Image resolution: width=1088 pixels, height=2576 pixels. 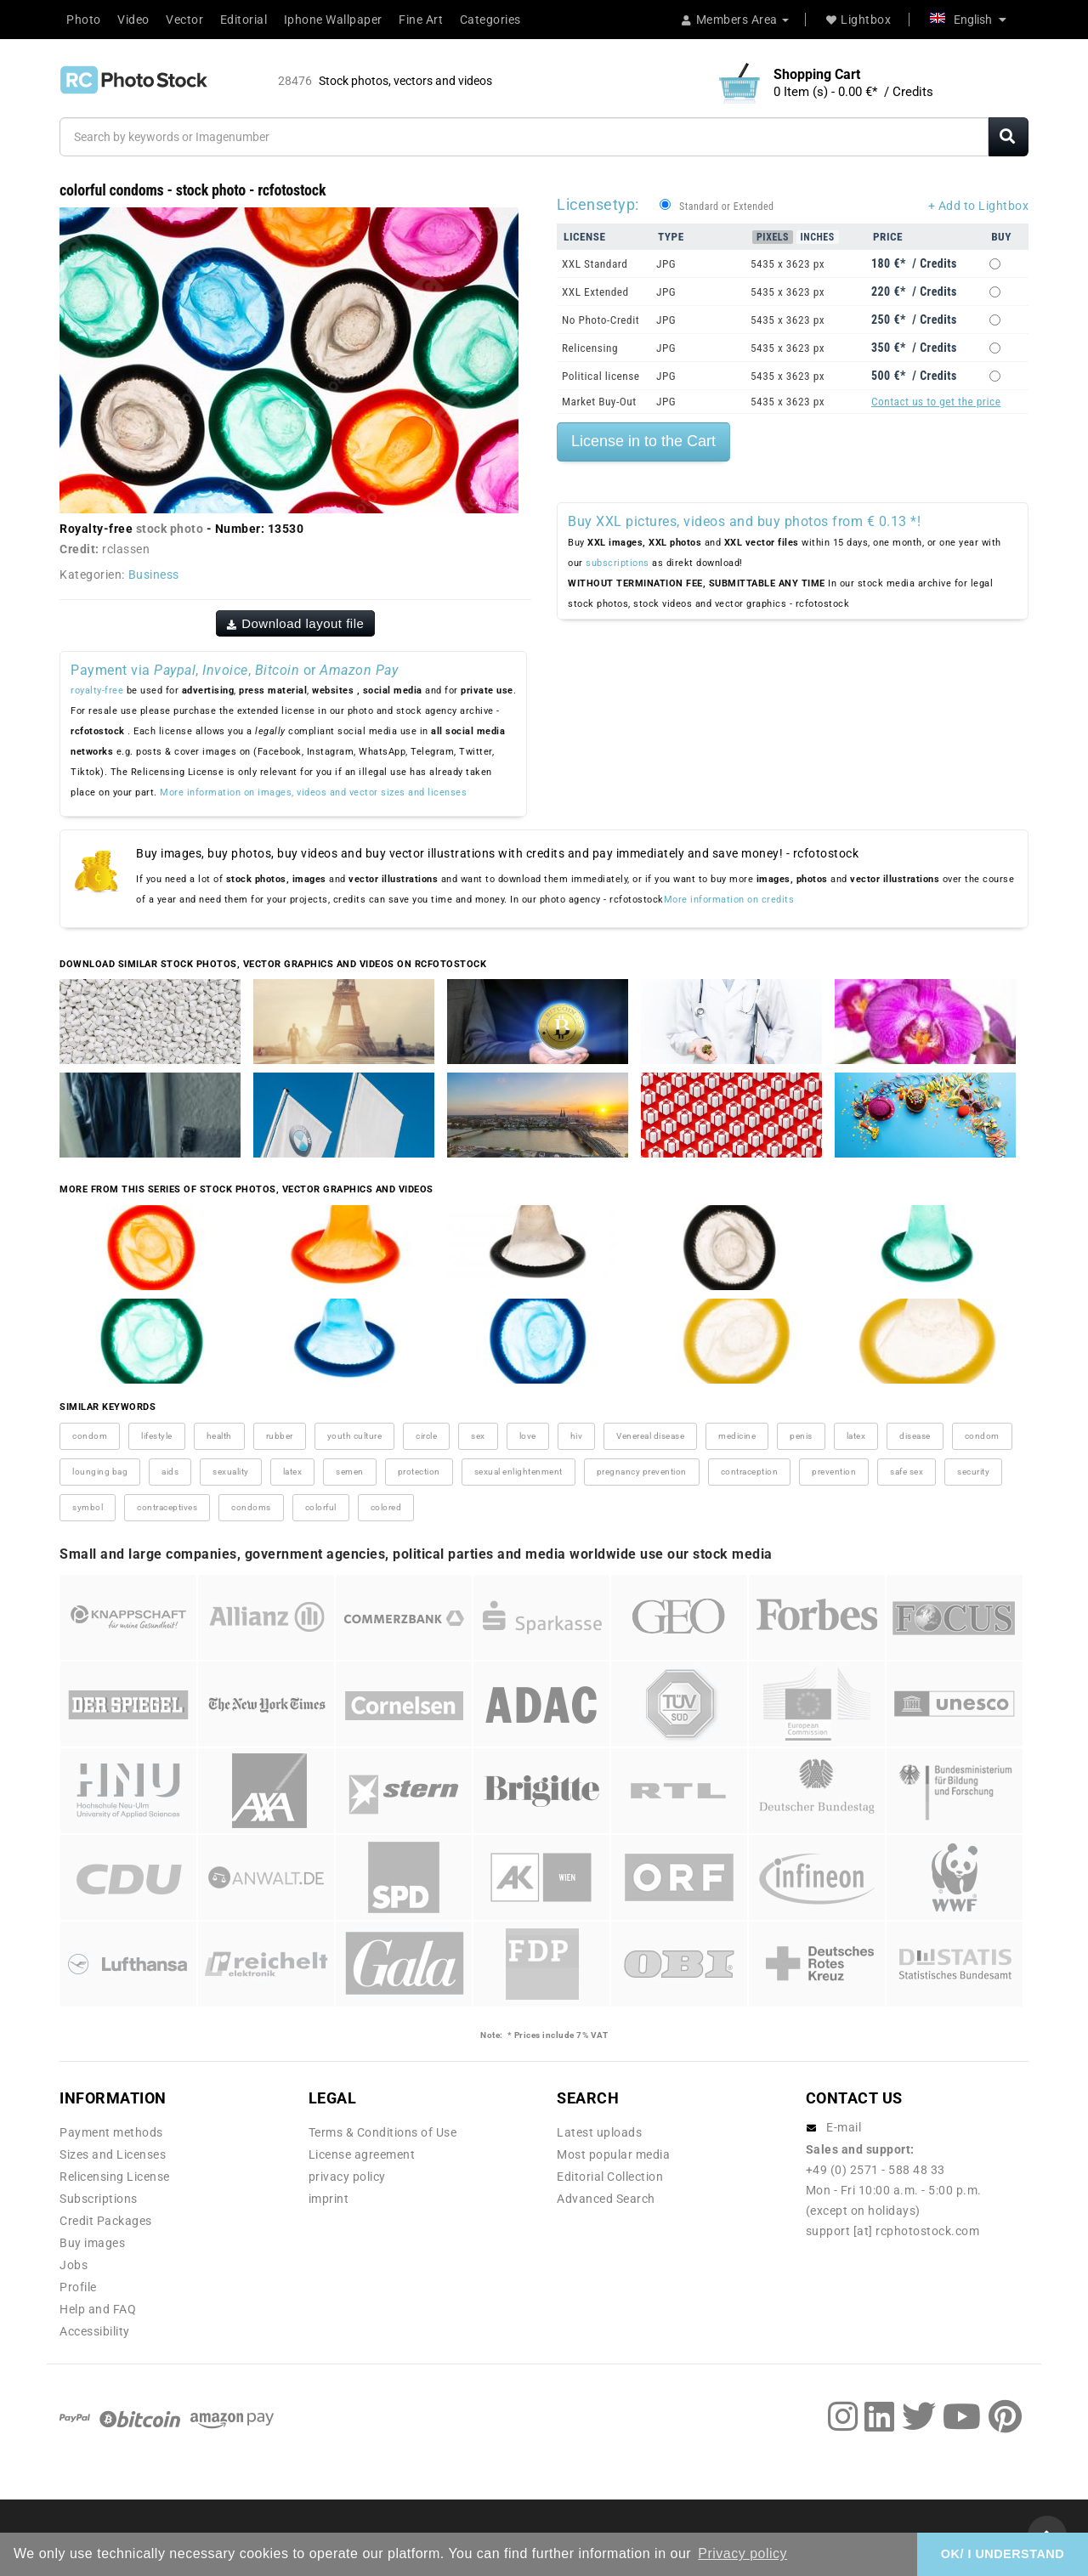 I want to click on royalty-free, so click(x=97, y=690).